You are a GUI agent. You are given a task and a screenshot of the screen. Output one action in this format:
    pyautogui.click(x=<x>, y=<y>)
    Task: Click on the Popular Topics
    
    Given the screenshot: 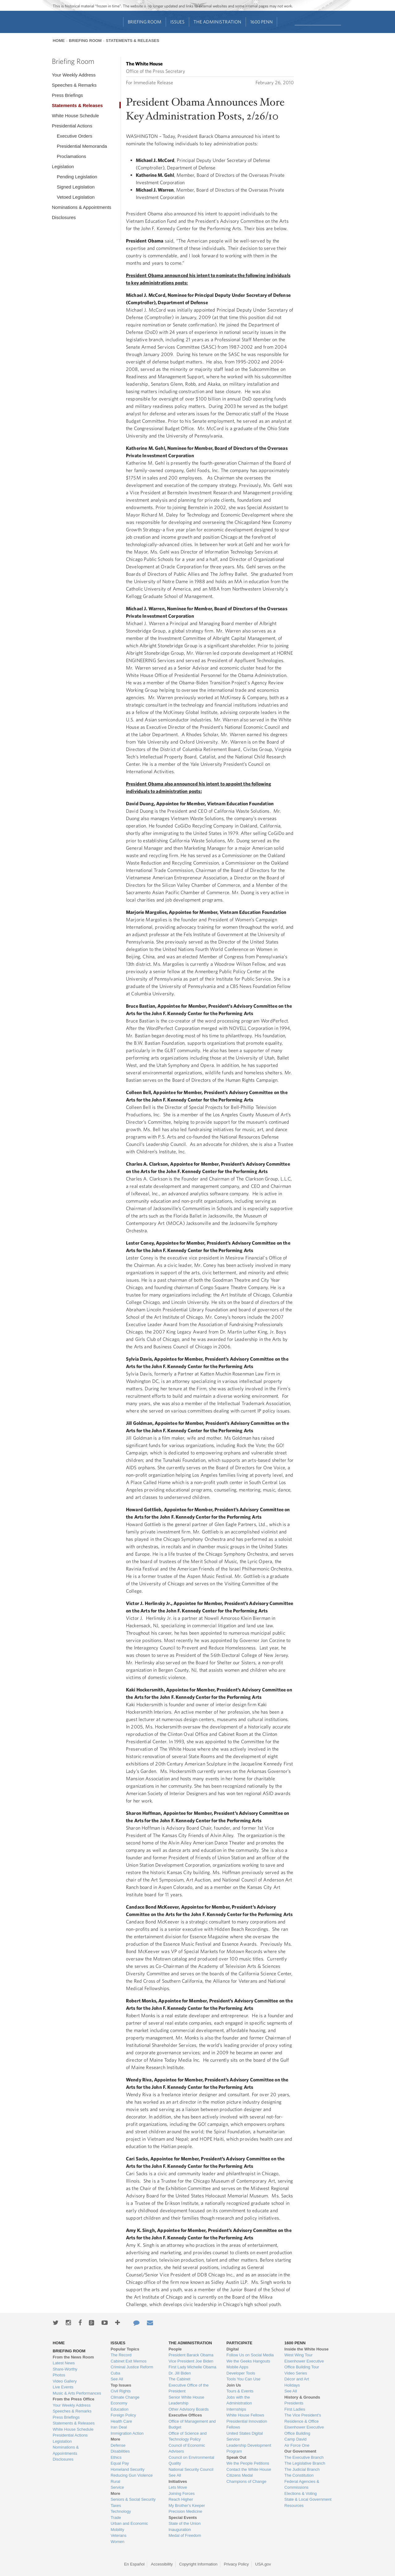 What is the action you would take?
    pyautogui.click(x=124, y=2349)
    